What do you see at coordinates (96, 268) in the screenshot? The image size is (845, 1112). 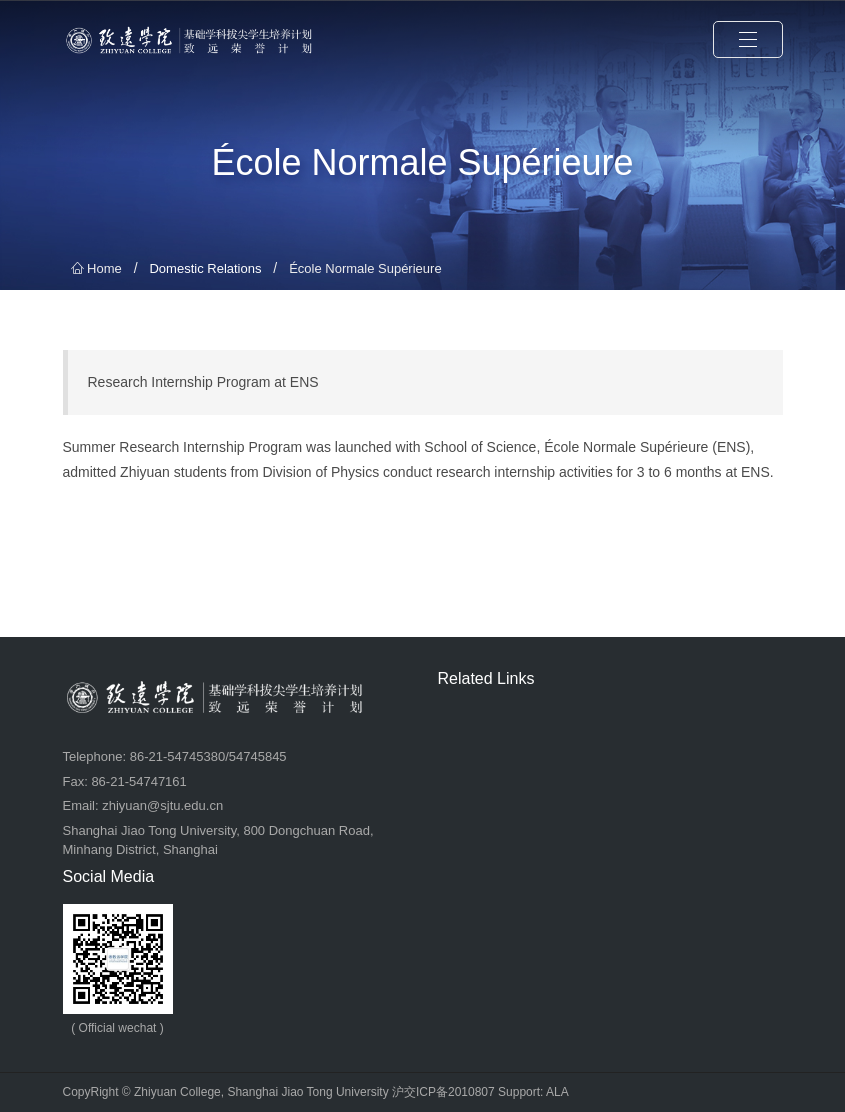 I see `Home` at bounding box center [96, 268].